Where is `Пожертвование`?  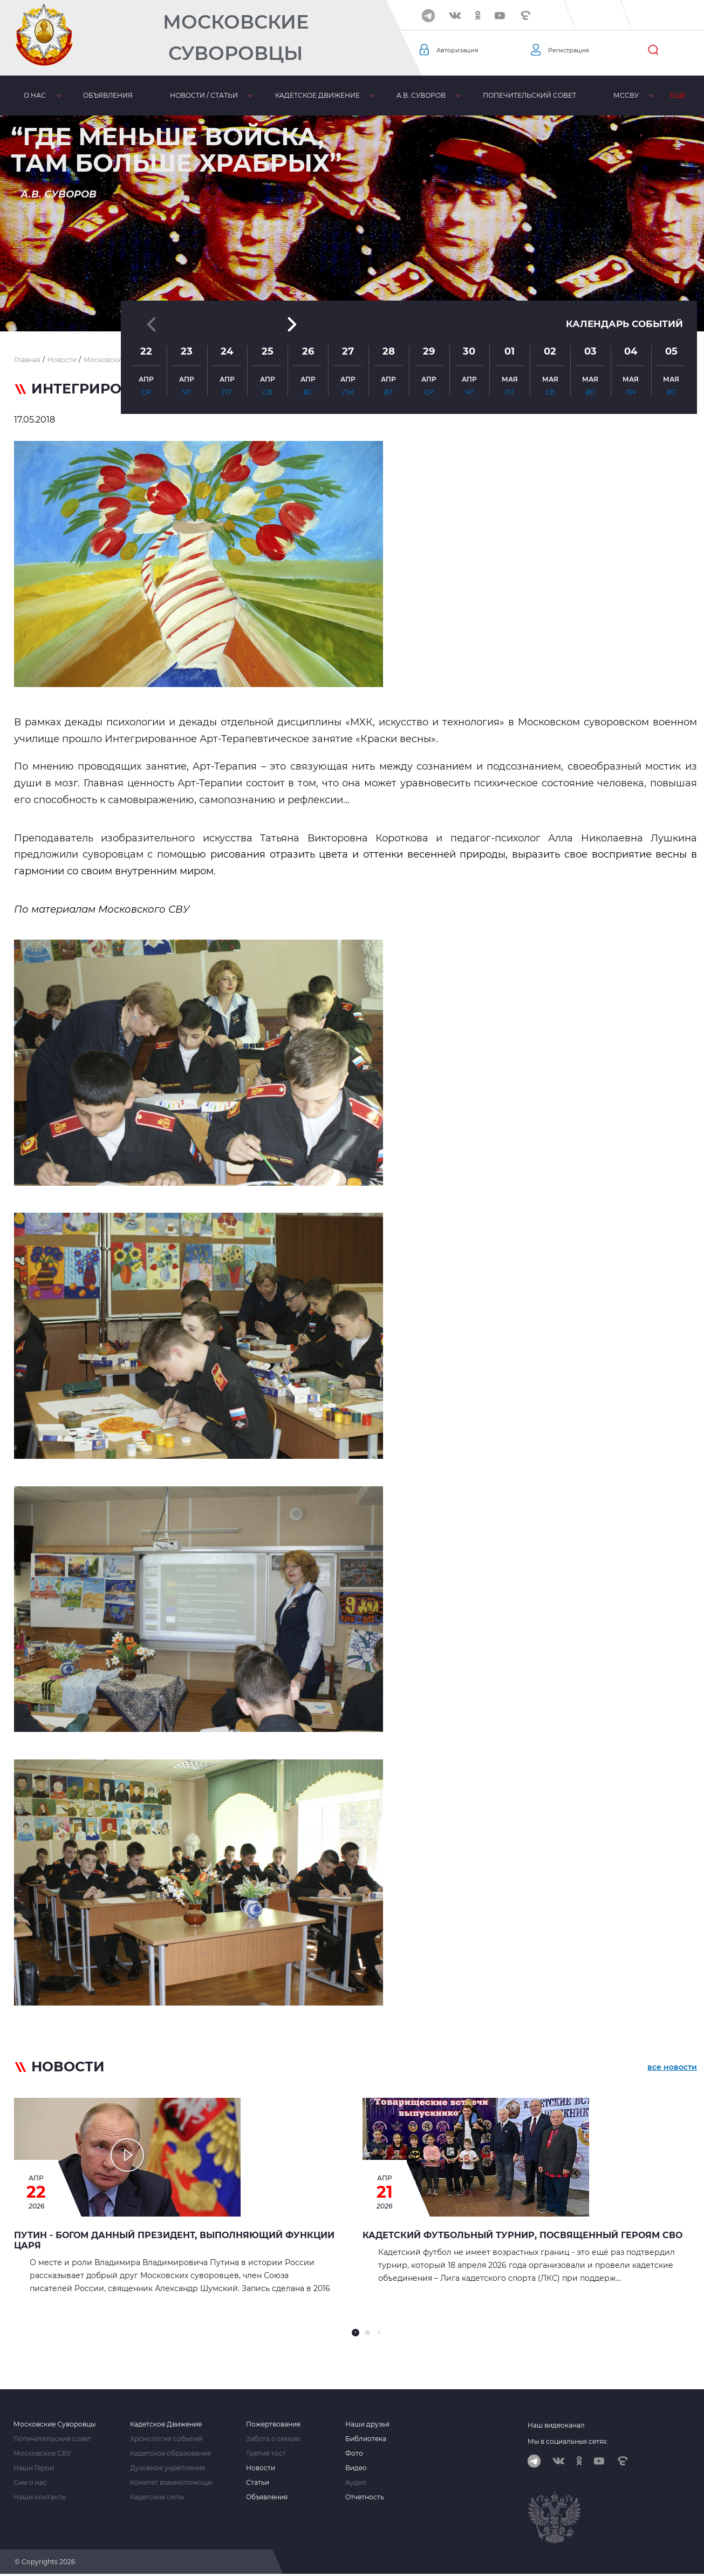
Пожертвование is located at coordinates (273, 2424).